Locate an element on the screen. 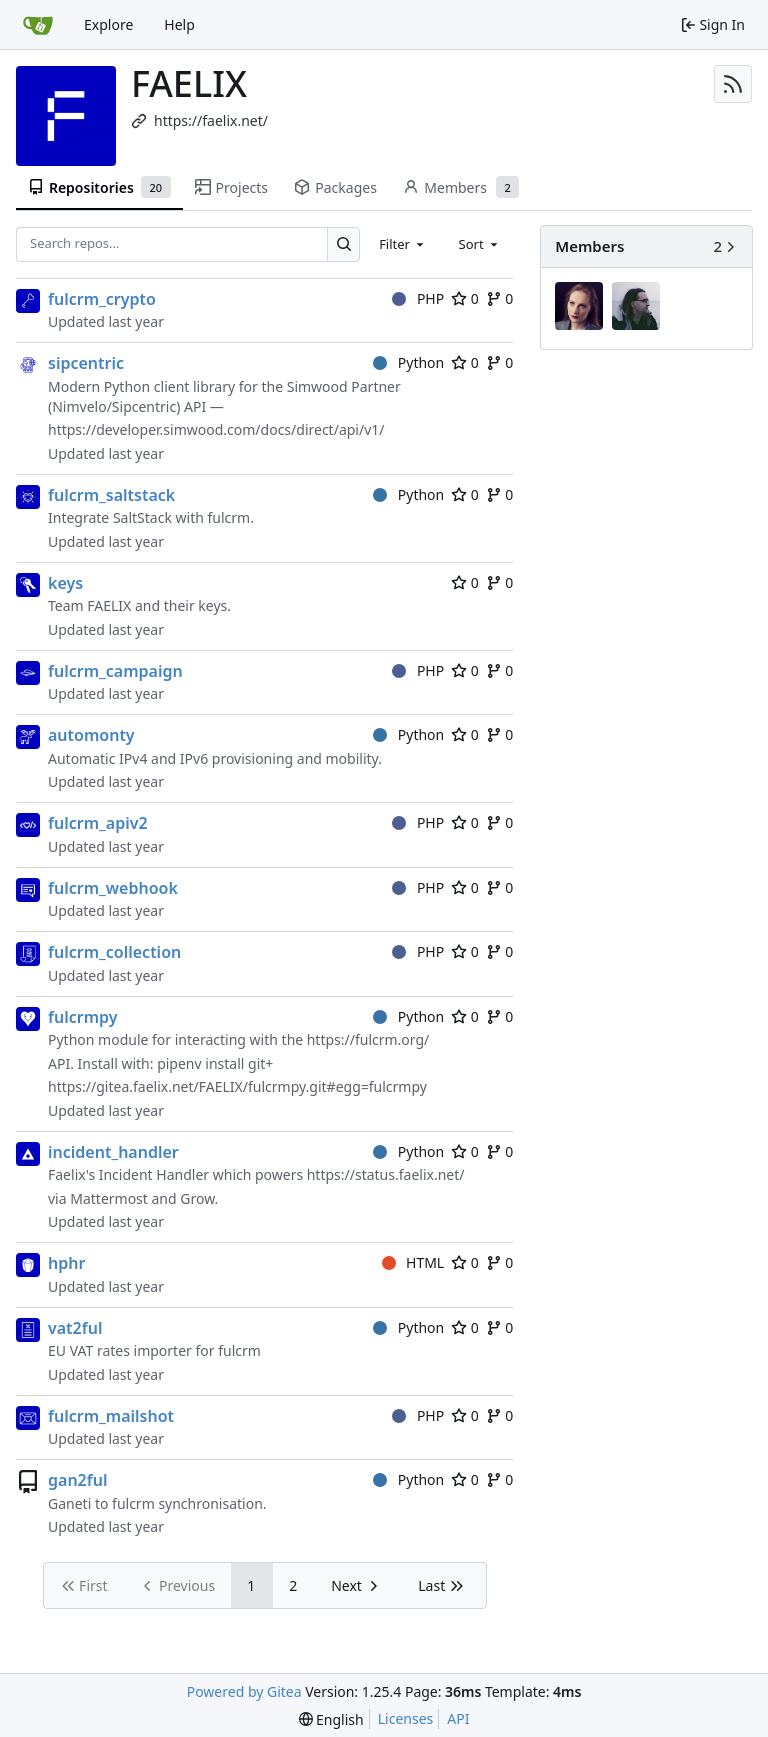  API is located at coordinates (458, 1718).